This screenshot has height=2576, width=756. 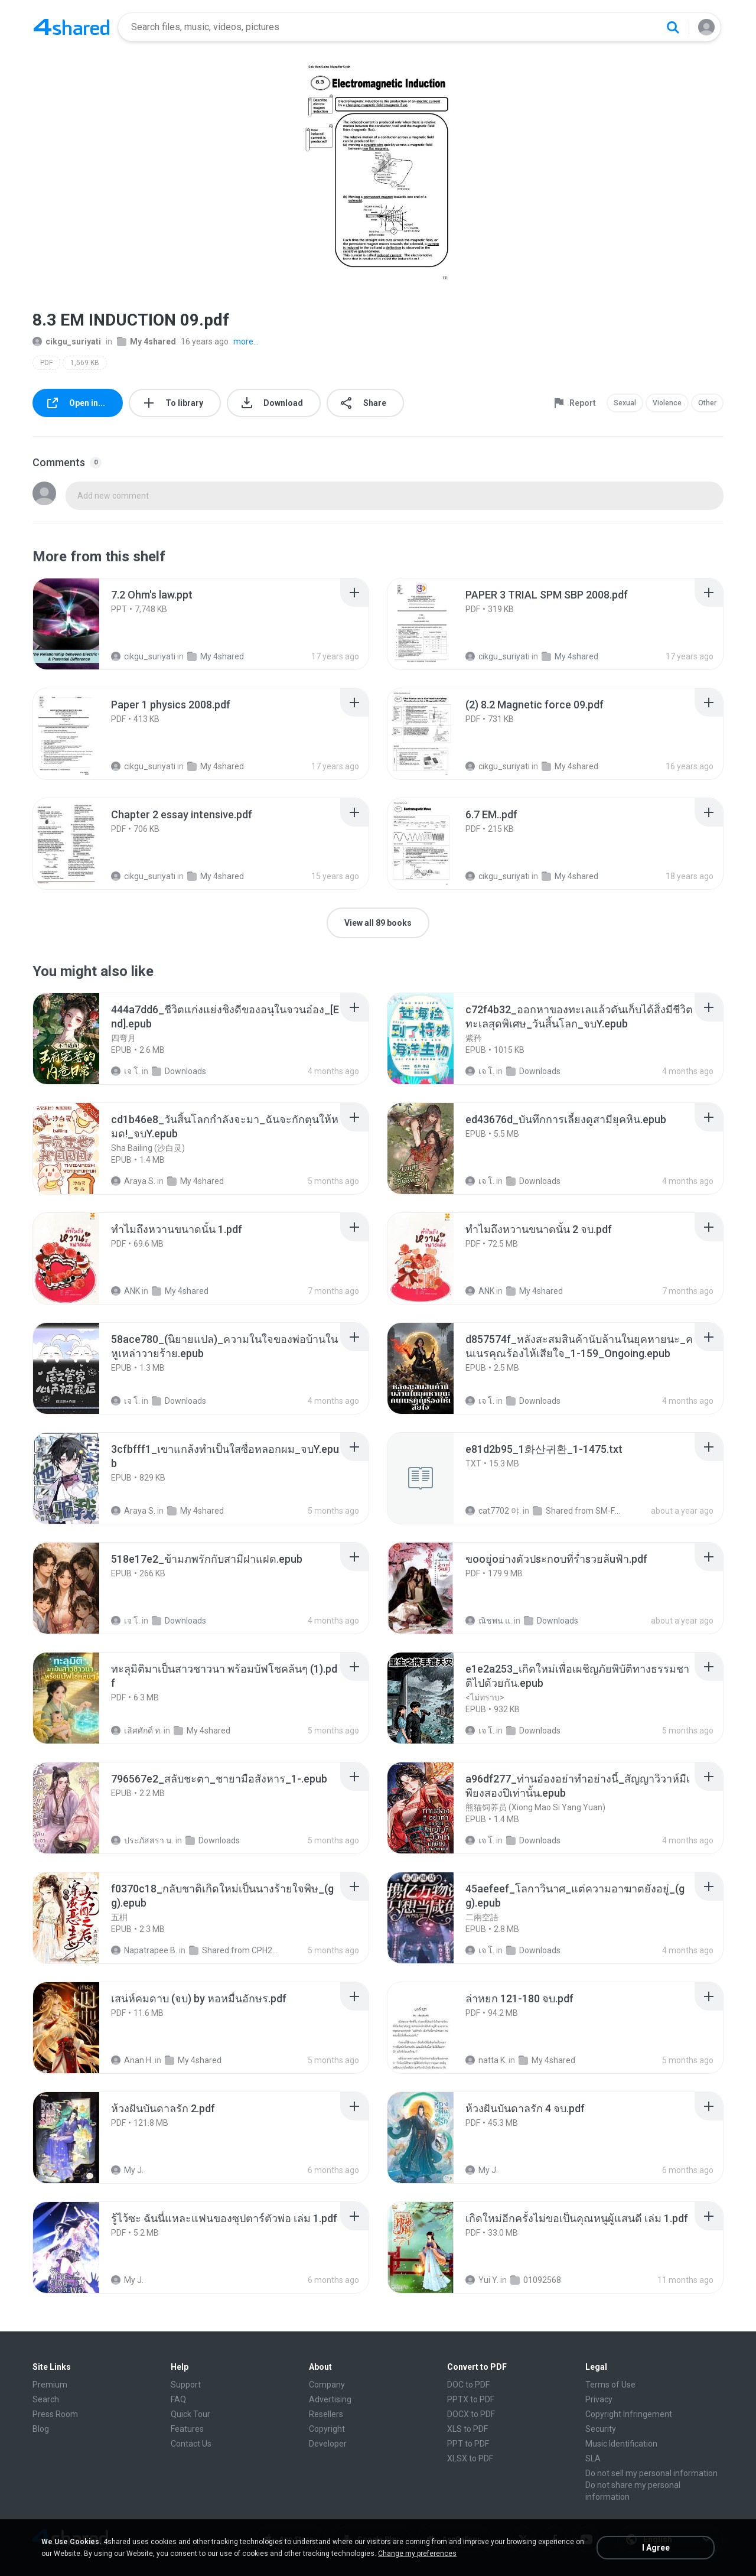 What do you see at coordinates (233, 1950) in the screenshot?
I see `Shared from CPH2599` at bounding box center [233, 1950].